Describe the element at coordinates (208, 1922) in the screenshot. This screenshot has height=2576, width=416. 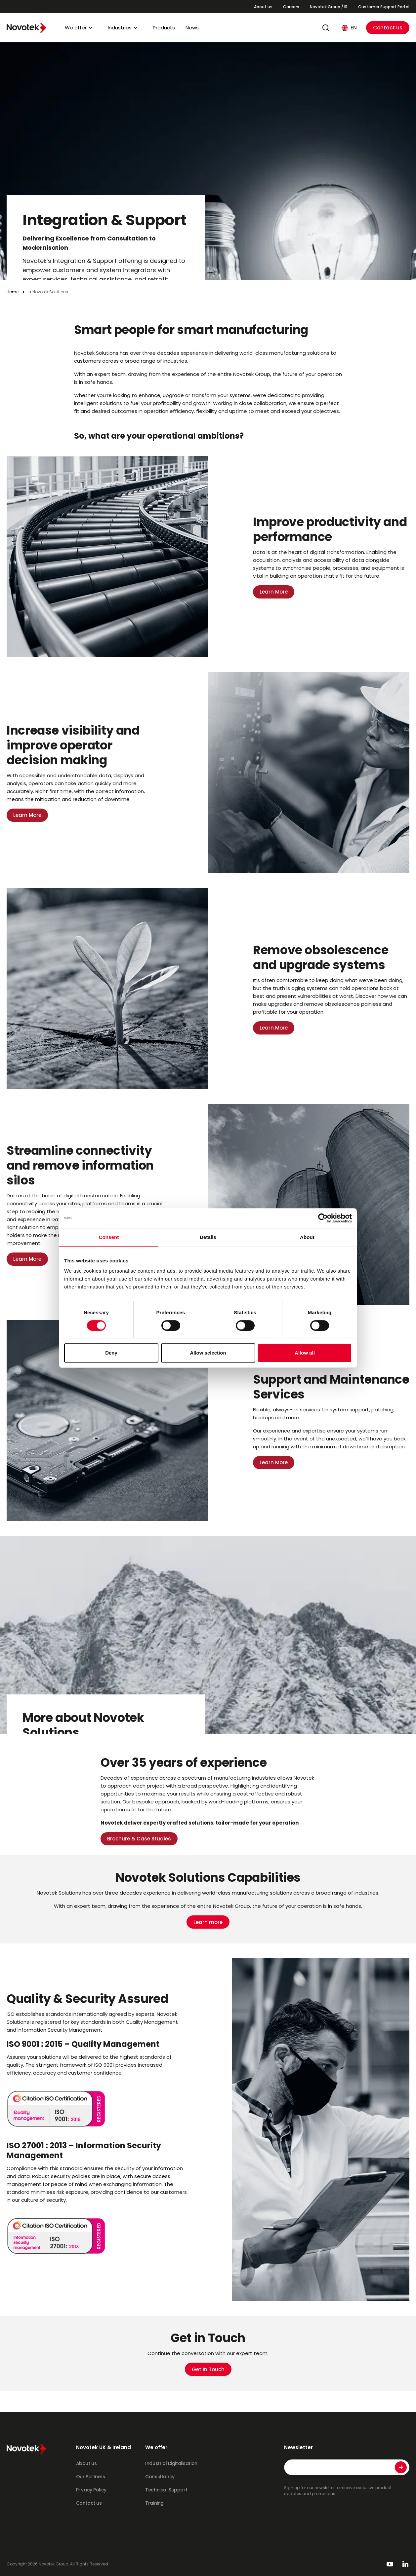
I see `Learn more` at that location.